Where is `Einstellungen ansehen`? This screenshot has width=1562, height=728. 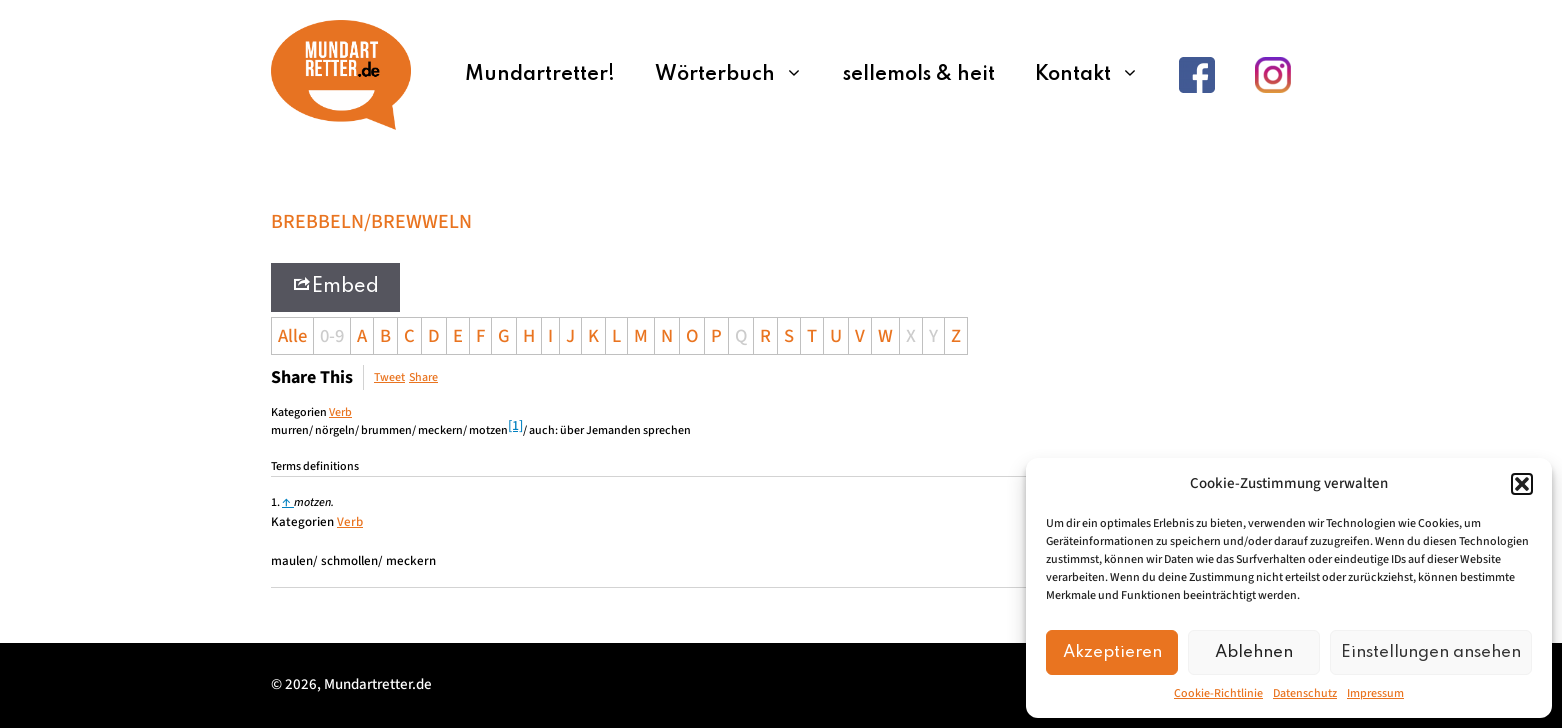 Einstellungen ansehen is located at coordinates (1431, 652).